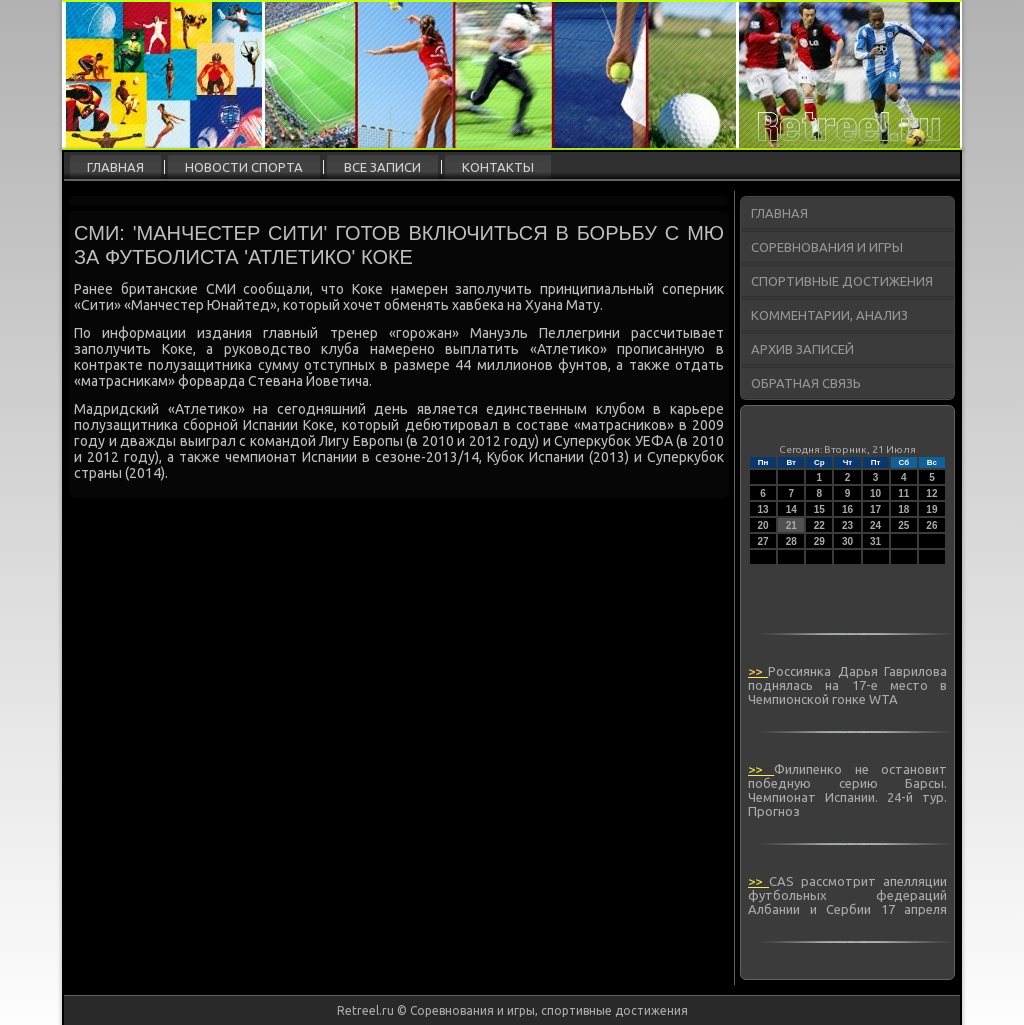 The image size is (1024, 1025). What do you see at coordinates (875, 509) in the screenshot?
I see `17` at bounding box center [875, 509].